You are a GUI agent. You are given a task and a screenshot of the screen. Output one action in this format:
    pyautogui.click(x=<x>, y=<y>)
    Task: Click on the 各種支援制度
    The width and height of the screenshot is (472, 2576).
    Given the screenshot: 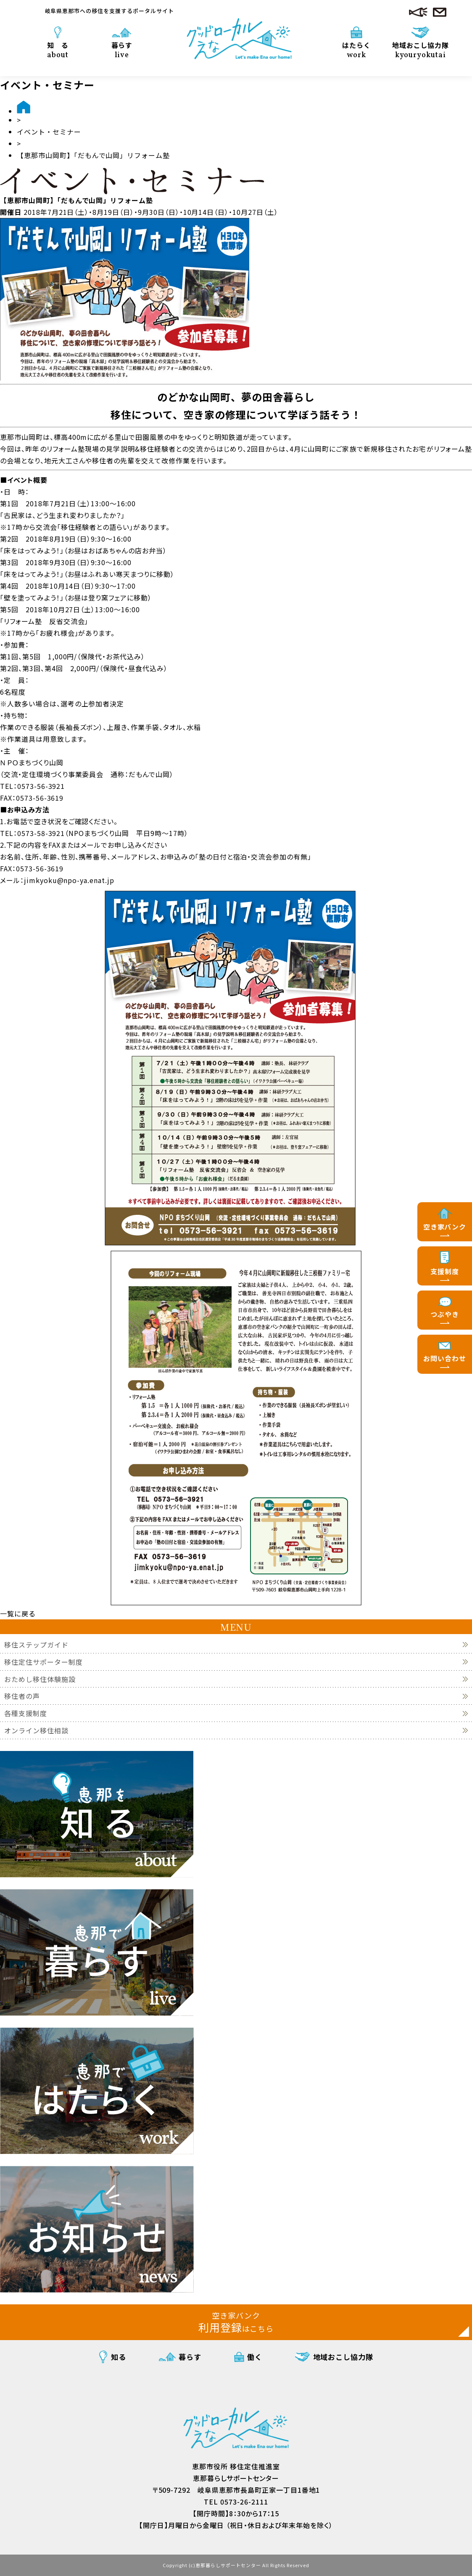 What is the action you would take?
    pyautogui.click(x=25, y=1713)
    